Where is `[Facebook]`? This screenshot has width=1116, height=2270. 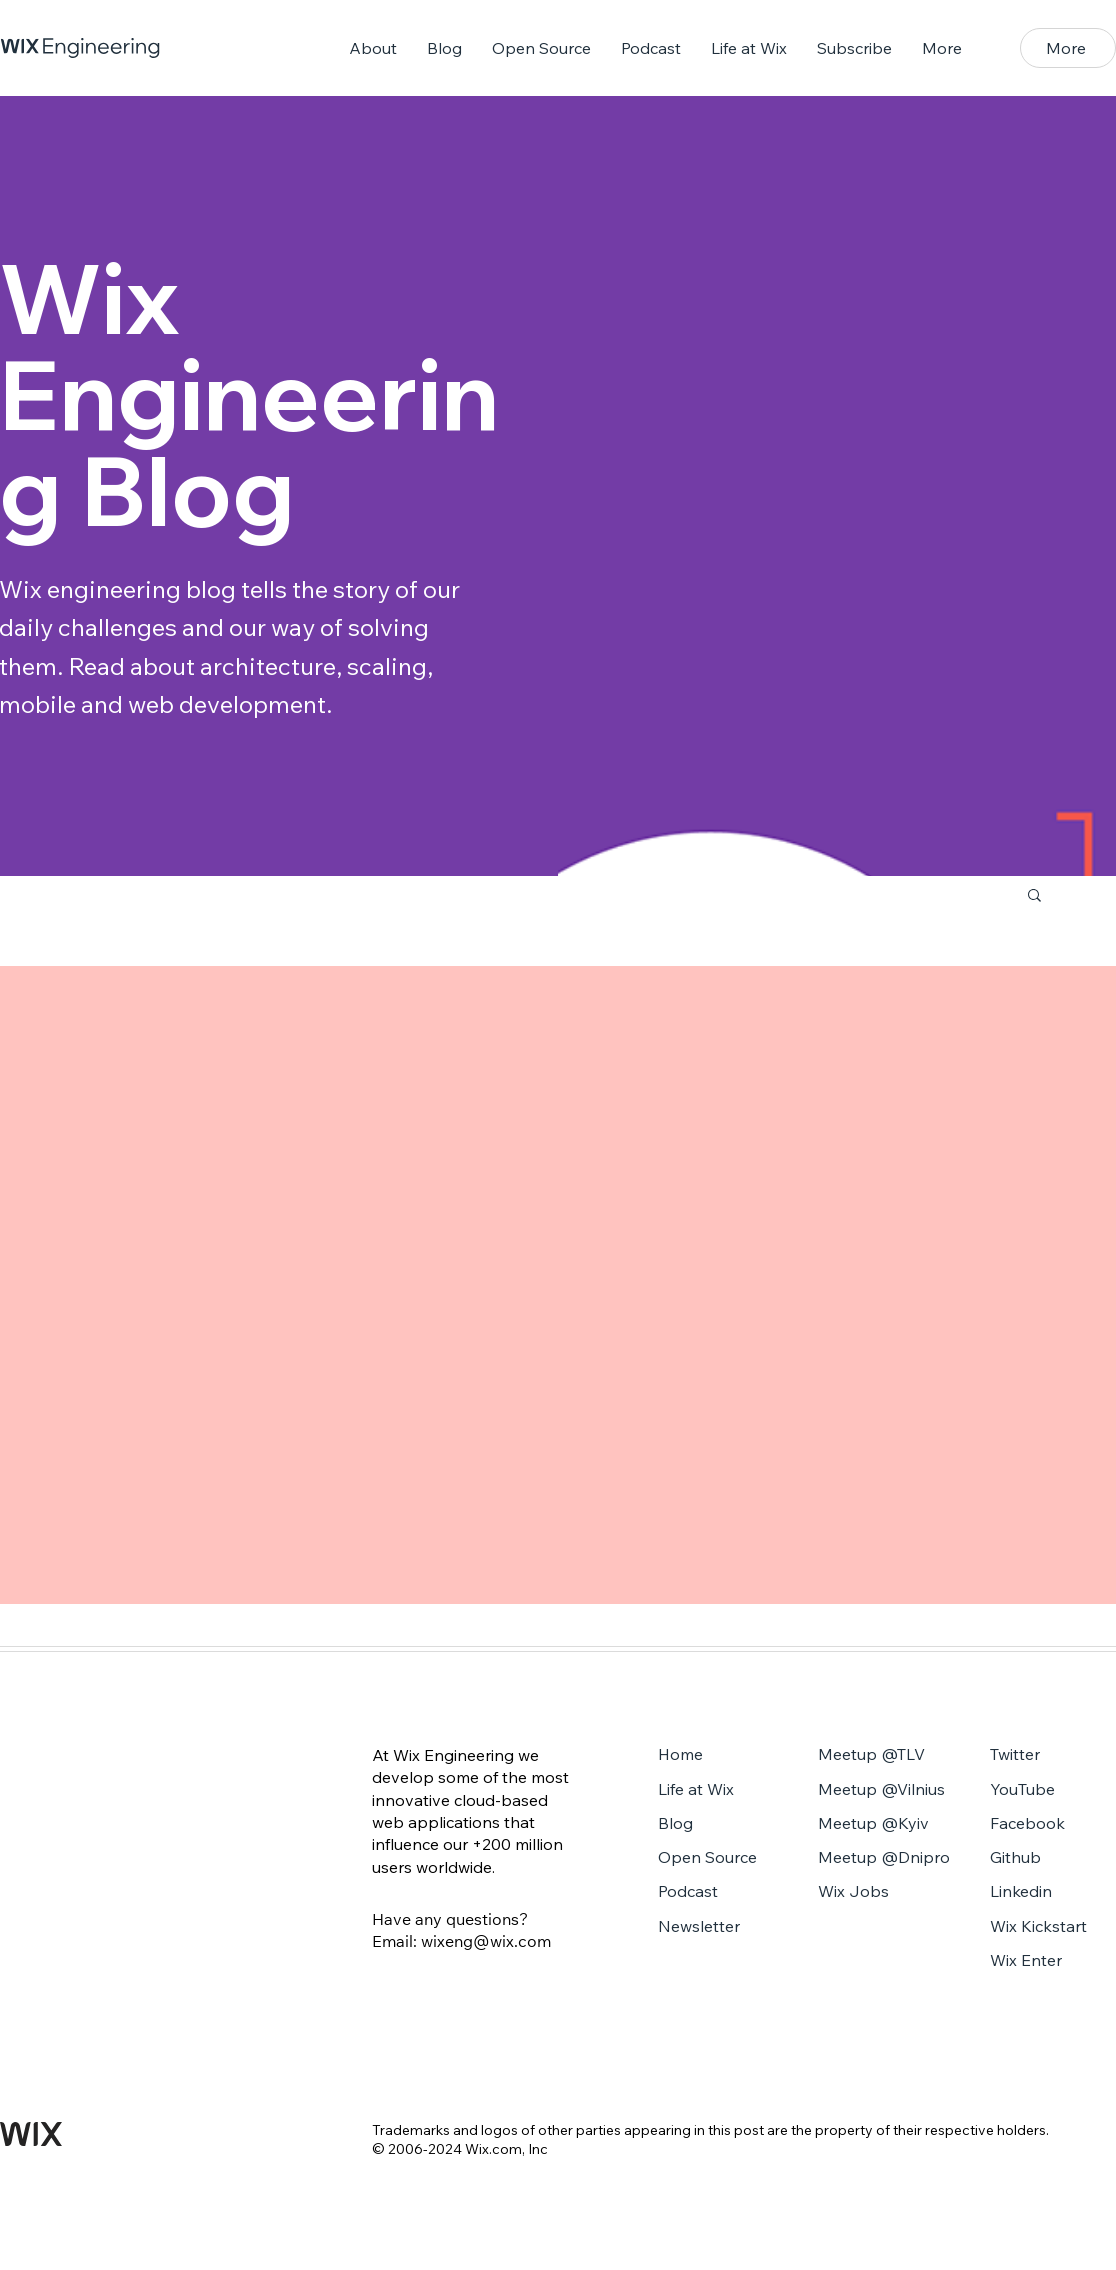
[Facebook] is located at coordinates (1052, 1825).